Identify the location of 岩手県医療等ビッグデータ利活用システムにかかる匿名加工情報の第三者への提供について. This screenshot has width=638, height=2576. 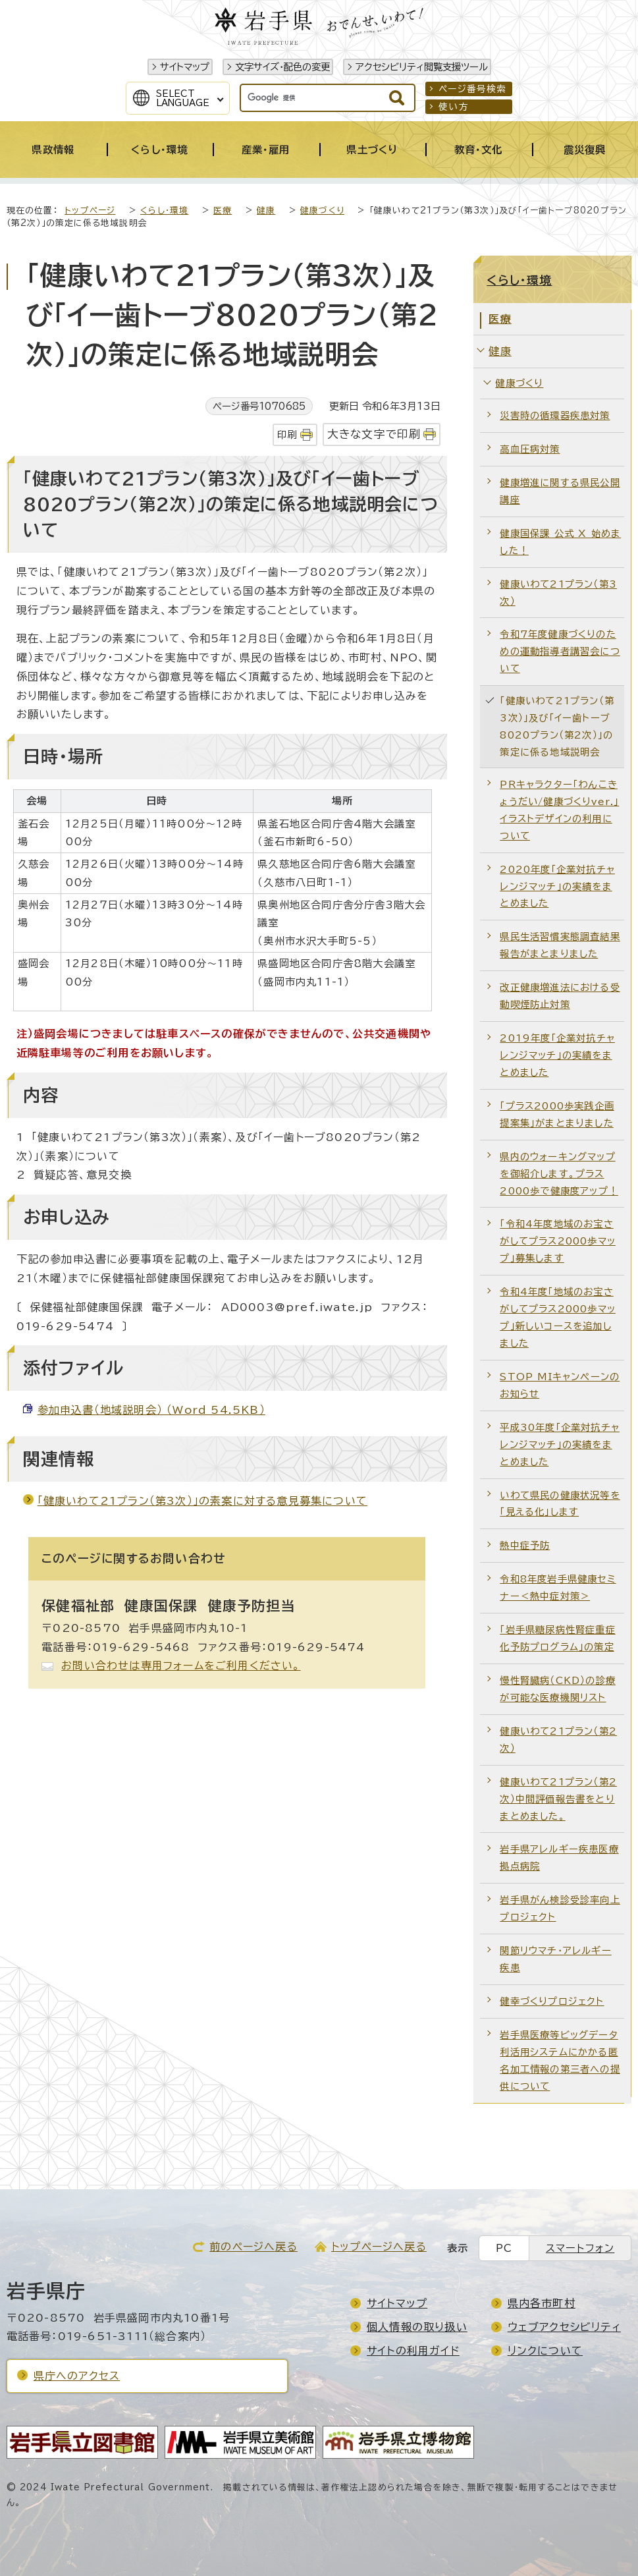
(560, 2060).